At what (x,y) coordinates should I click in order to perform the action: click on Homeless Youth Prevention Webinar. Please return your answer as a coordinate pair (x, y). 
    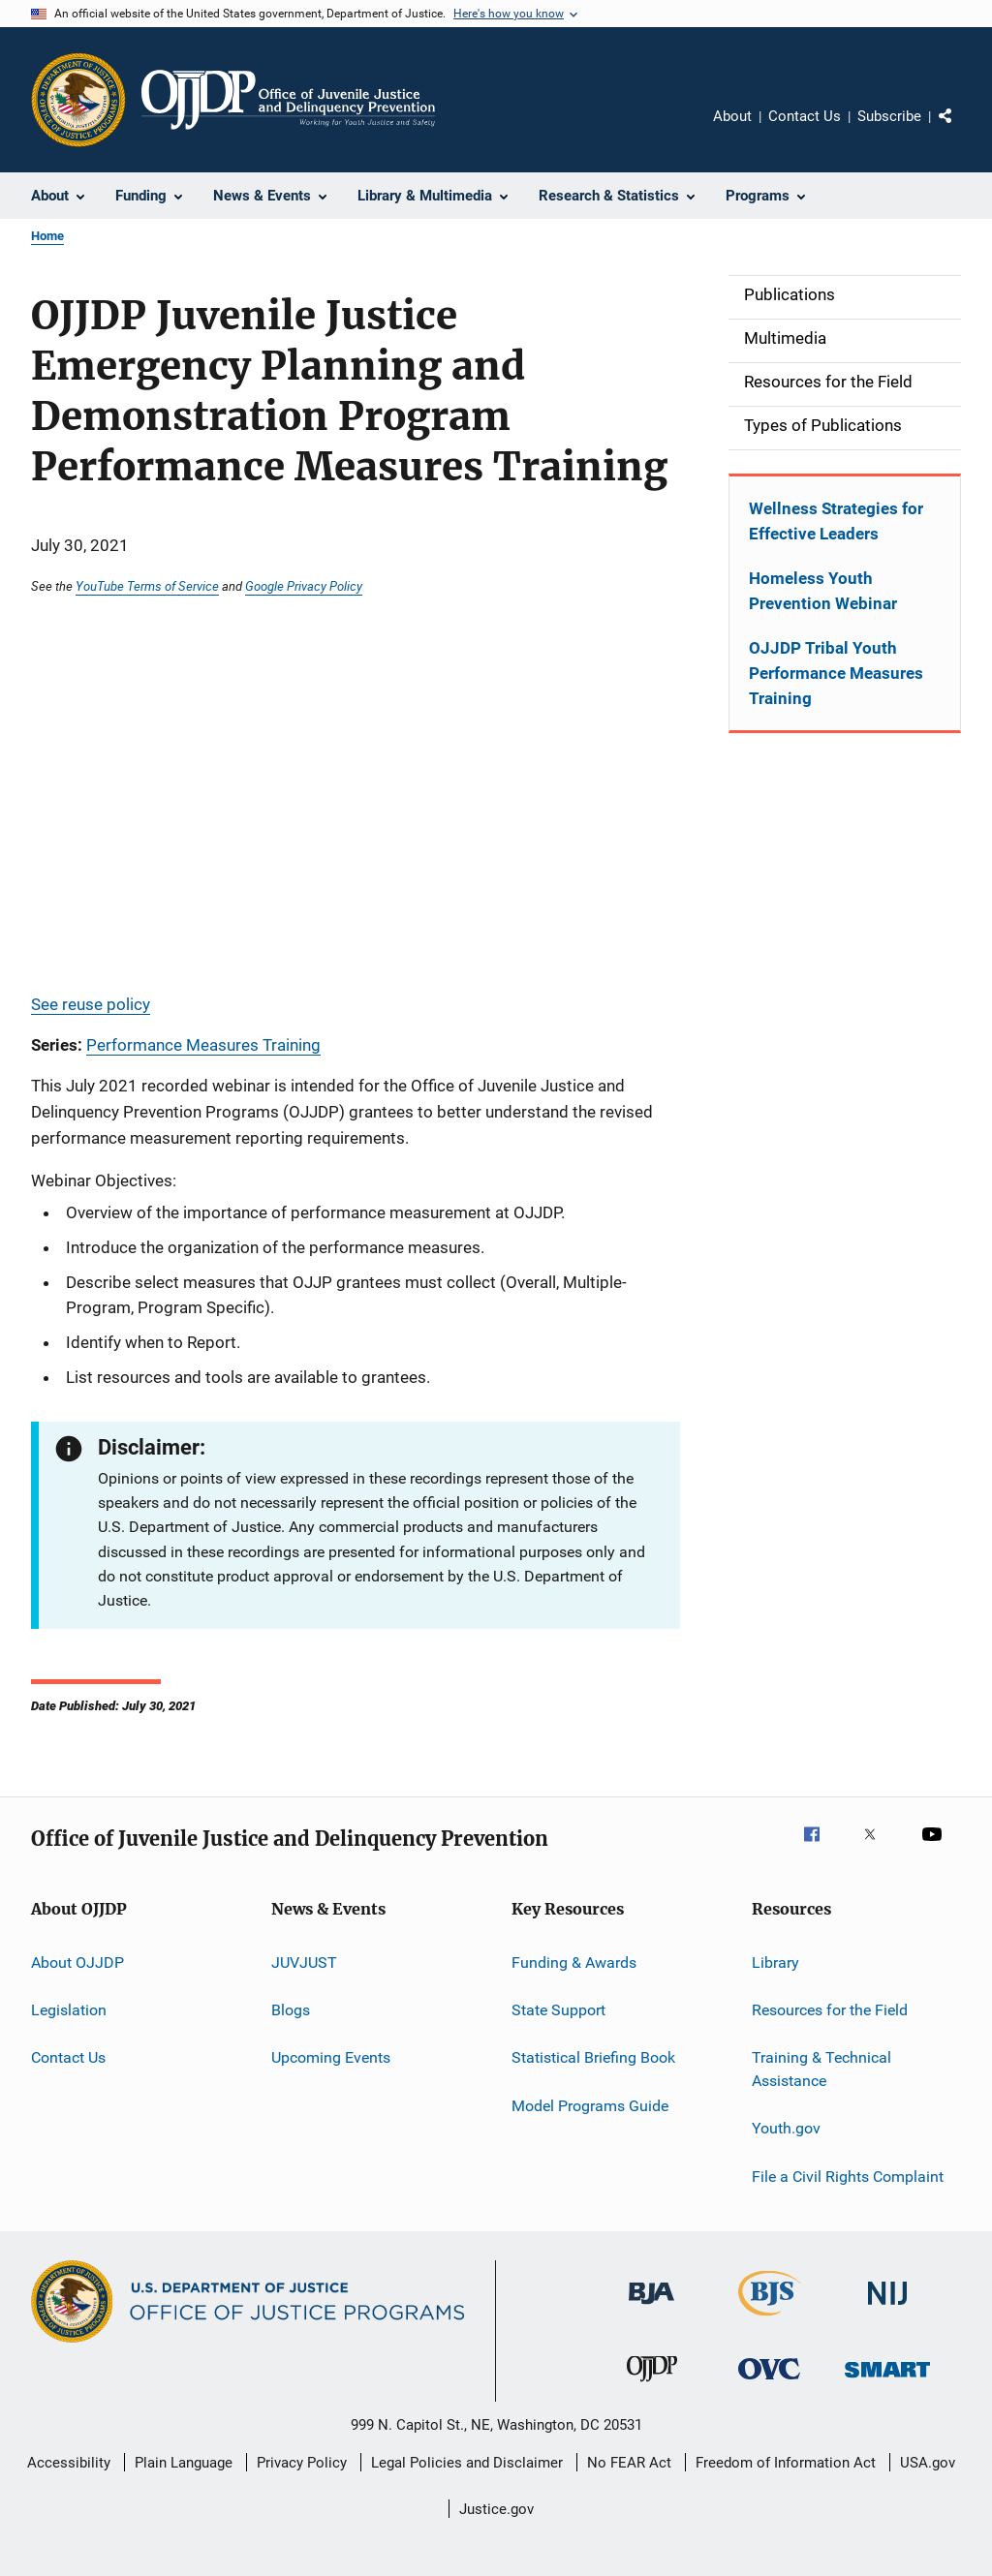
    Looking at the image, I should click on (823, 590).